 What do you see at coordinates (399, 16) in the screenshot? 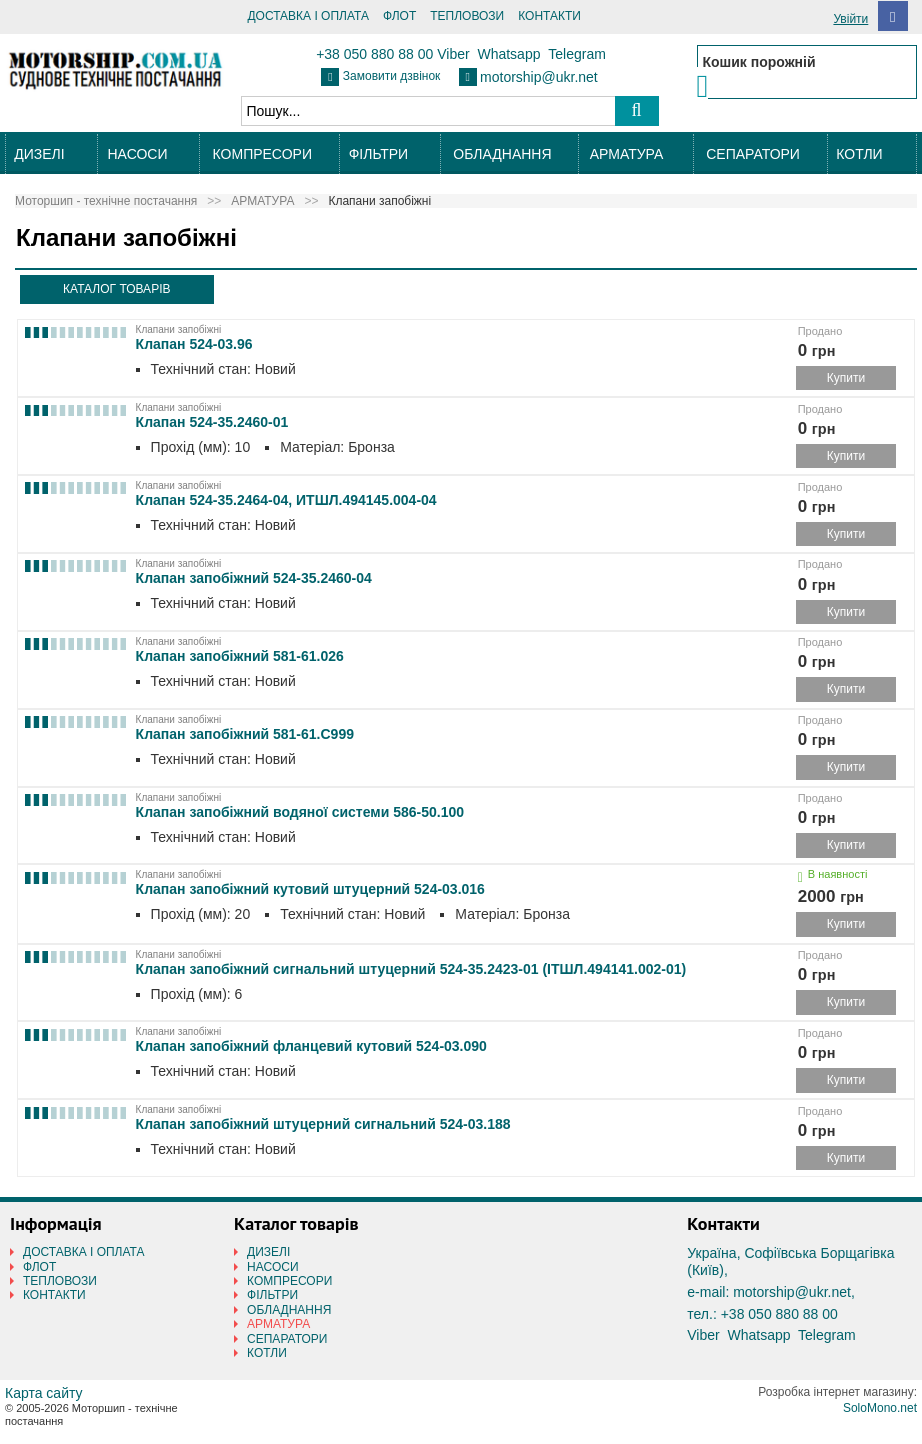
I see `ФЛОТ` at bounding box center [399, 16].